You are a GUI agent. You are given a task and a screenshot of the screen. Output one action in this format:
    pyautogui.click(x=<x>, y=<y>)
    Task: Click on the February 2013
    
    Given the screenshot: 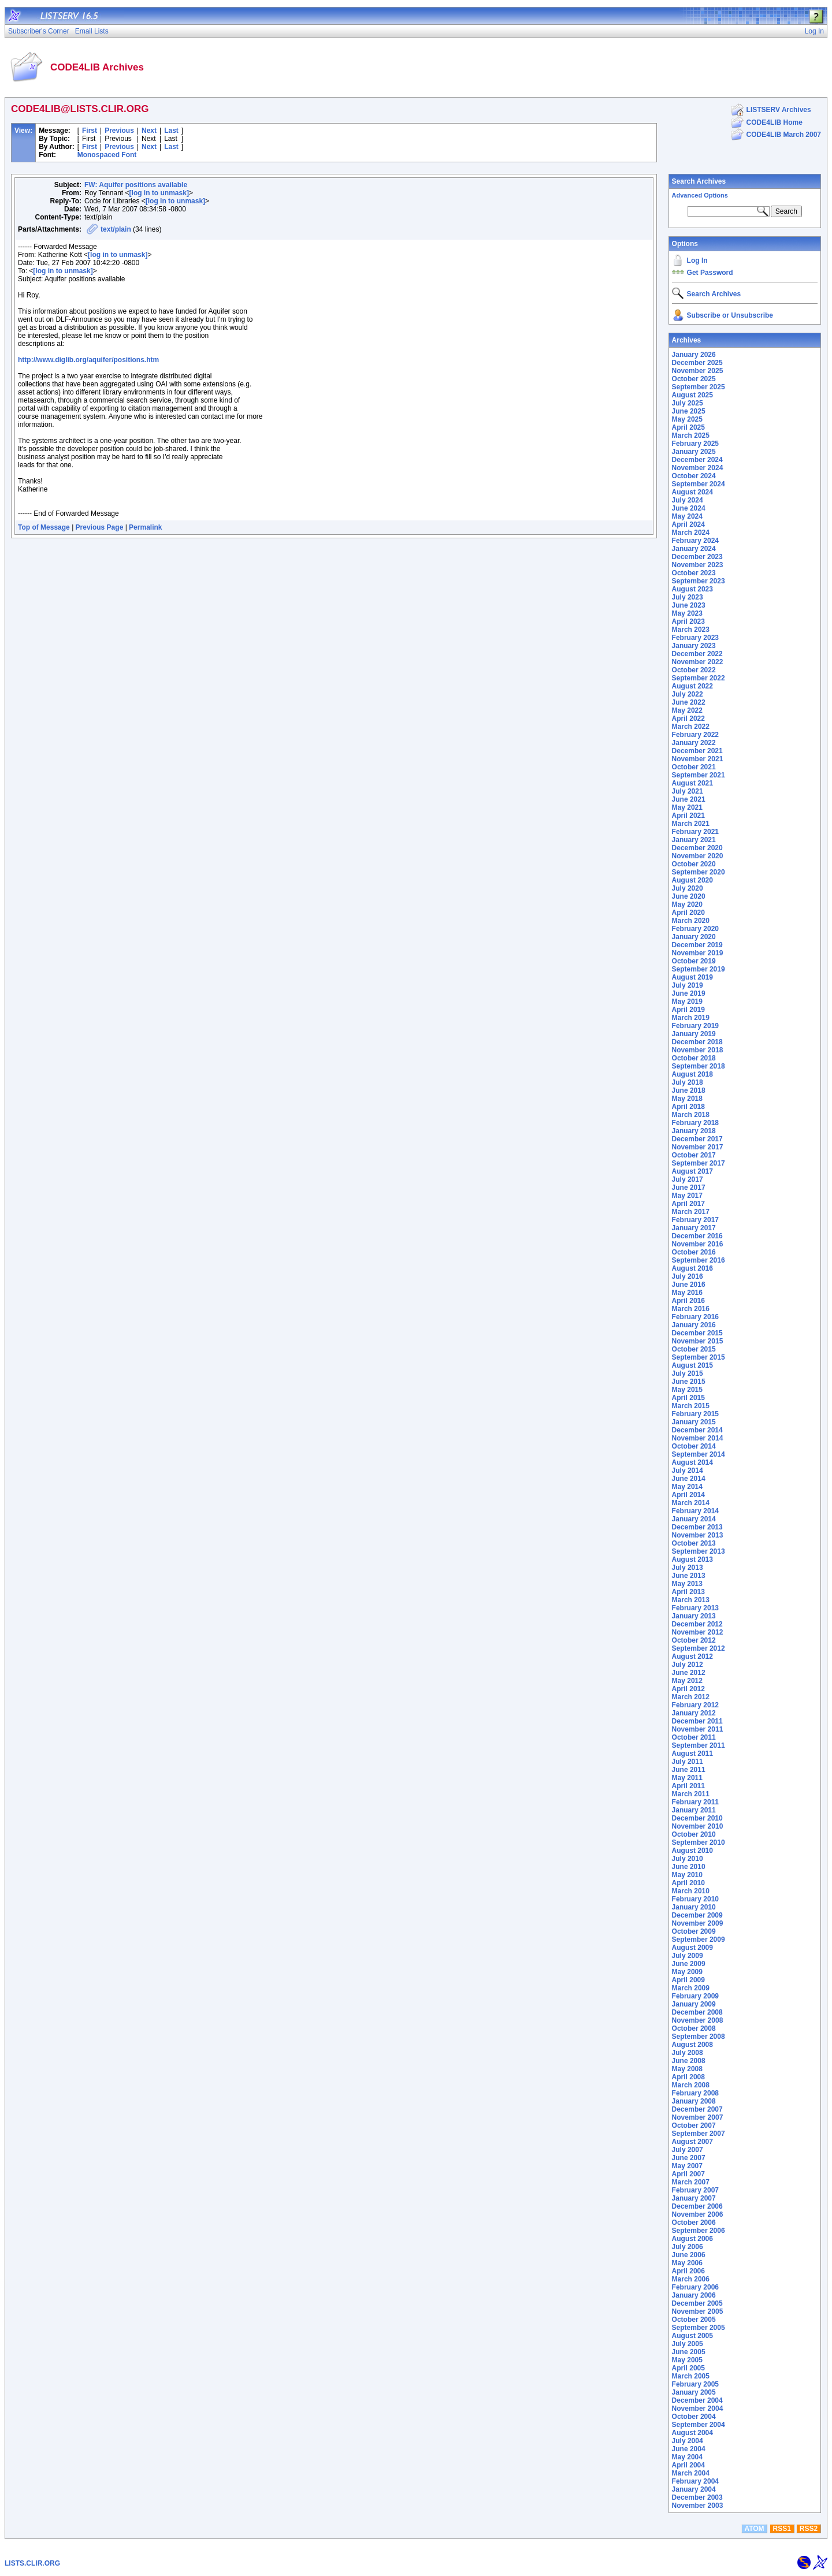 What is the action you would take?
    pyautogui.click(x=695, y=1608)
    